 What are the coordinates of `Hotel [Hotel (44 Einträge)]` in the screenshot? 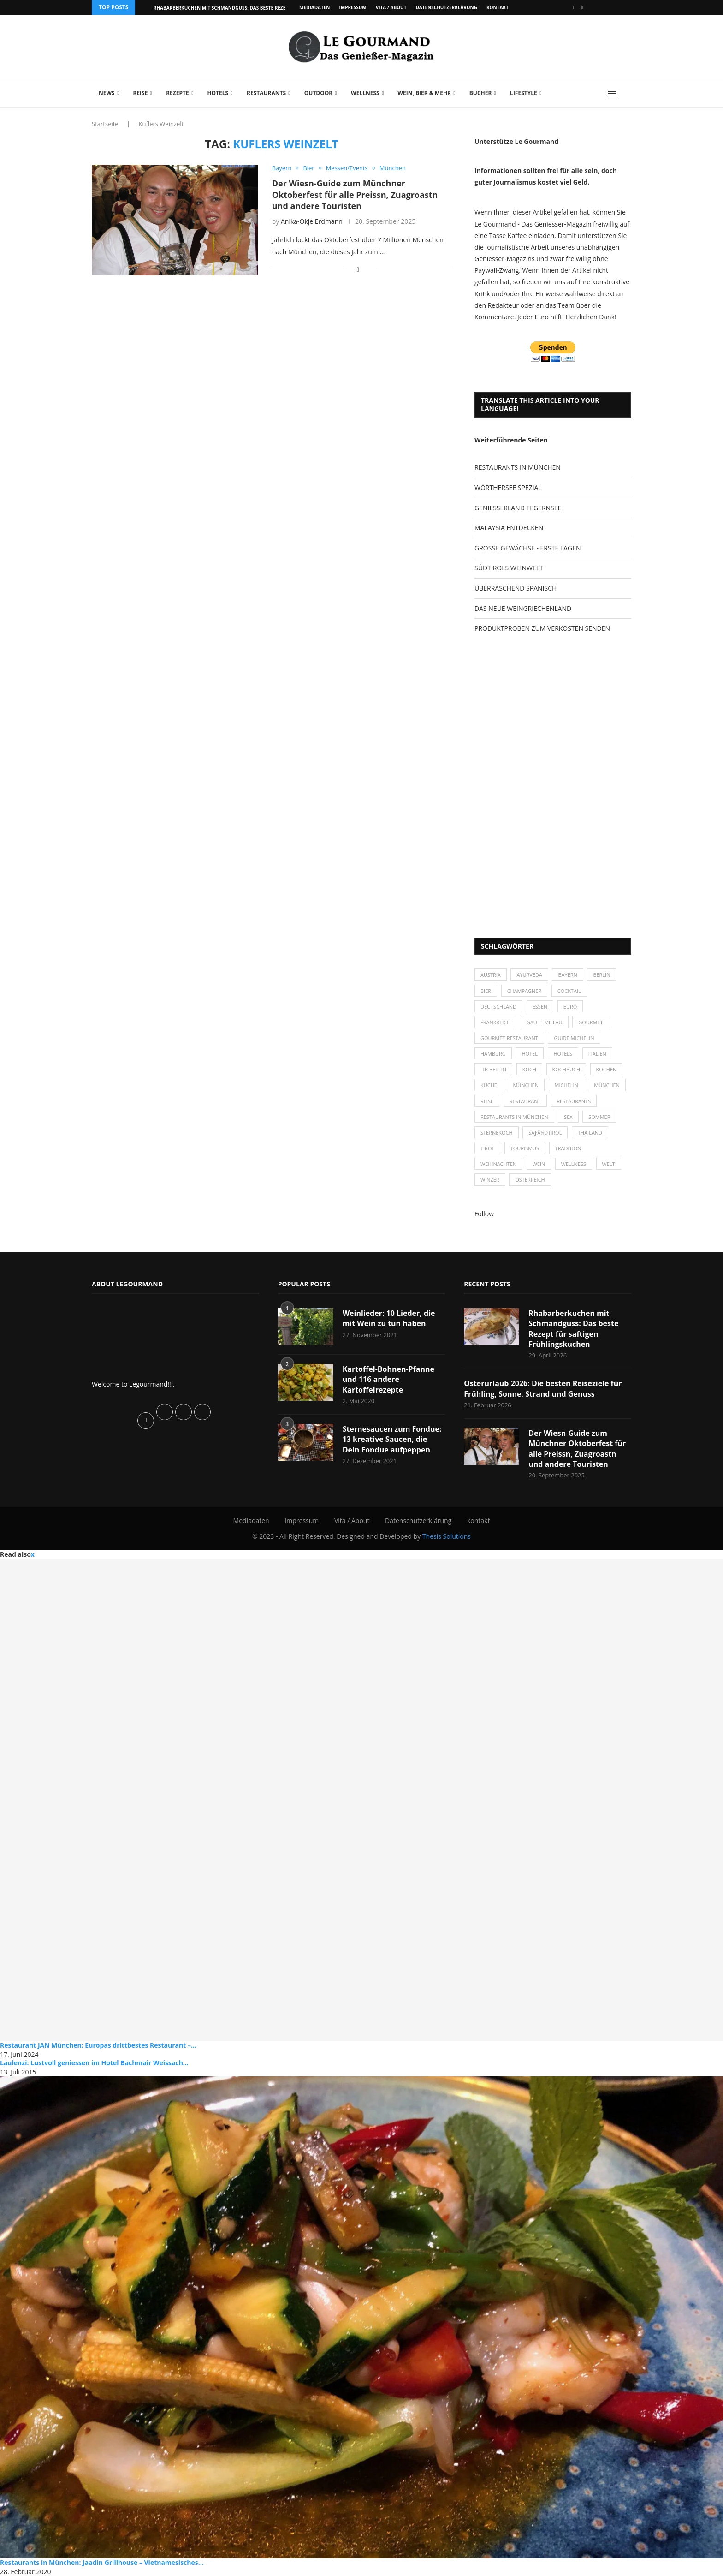 It's located at (530, 1053).